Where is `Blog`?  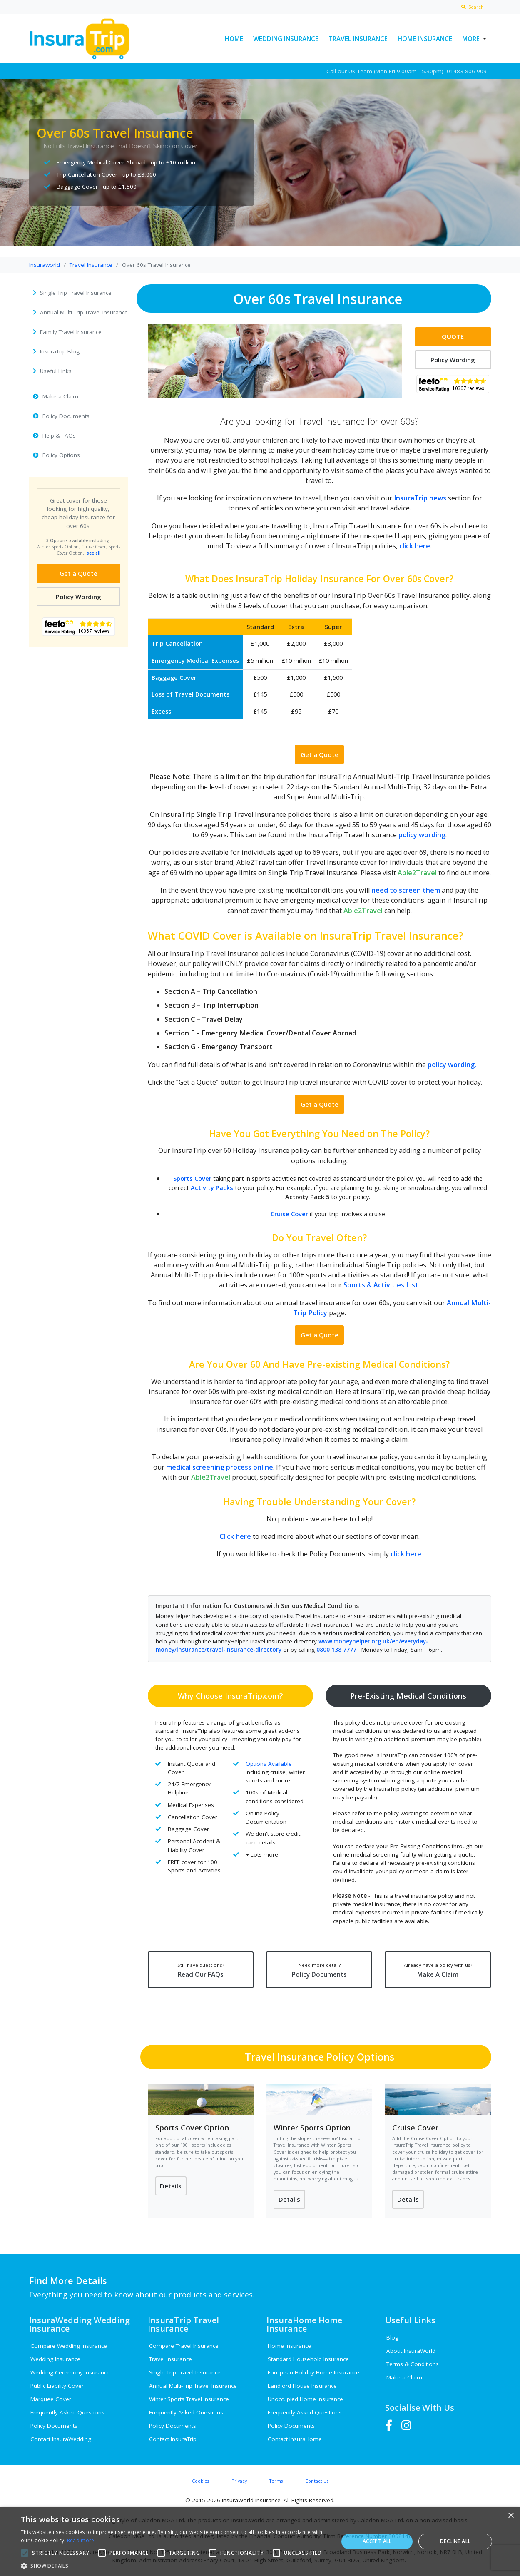
Blog is located at coordinates (392, 2338).